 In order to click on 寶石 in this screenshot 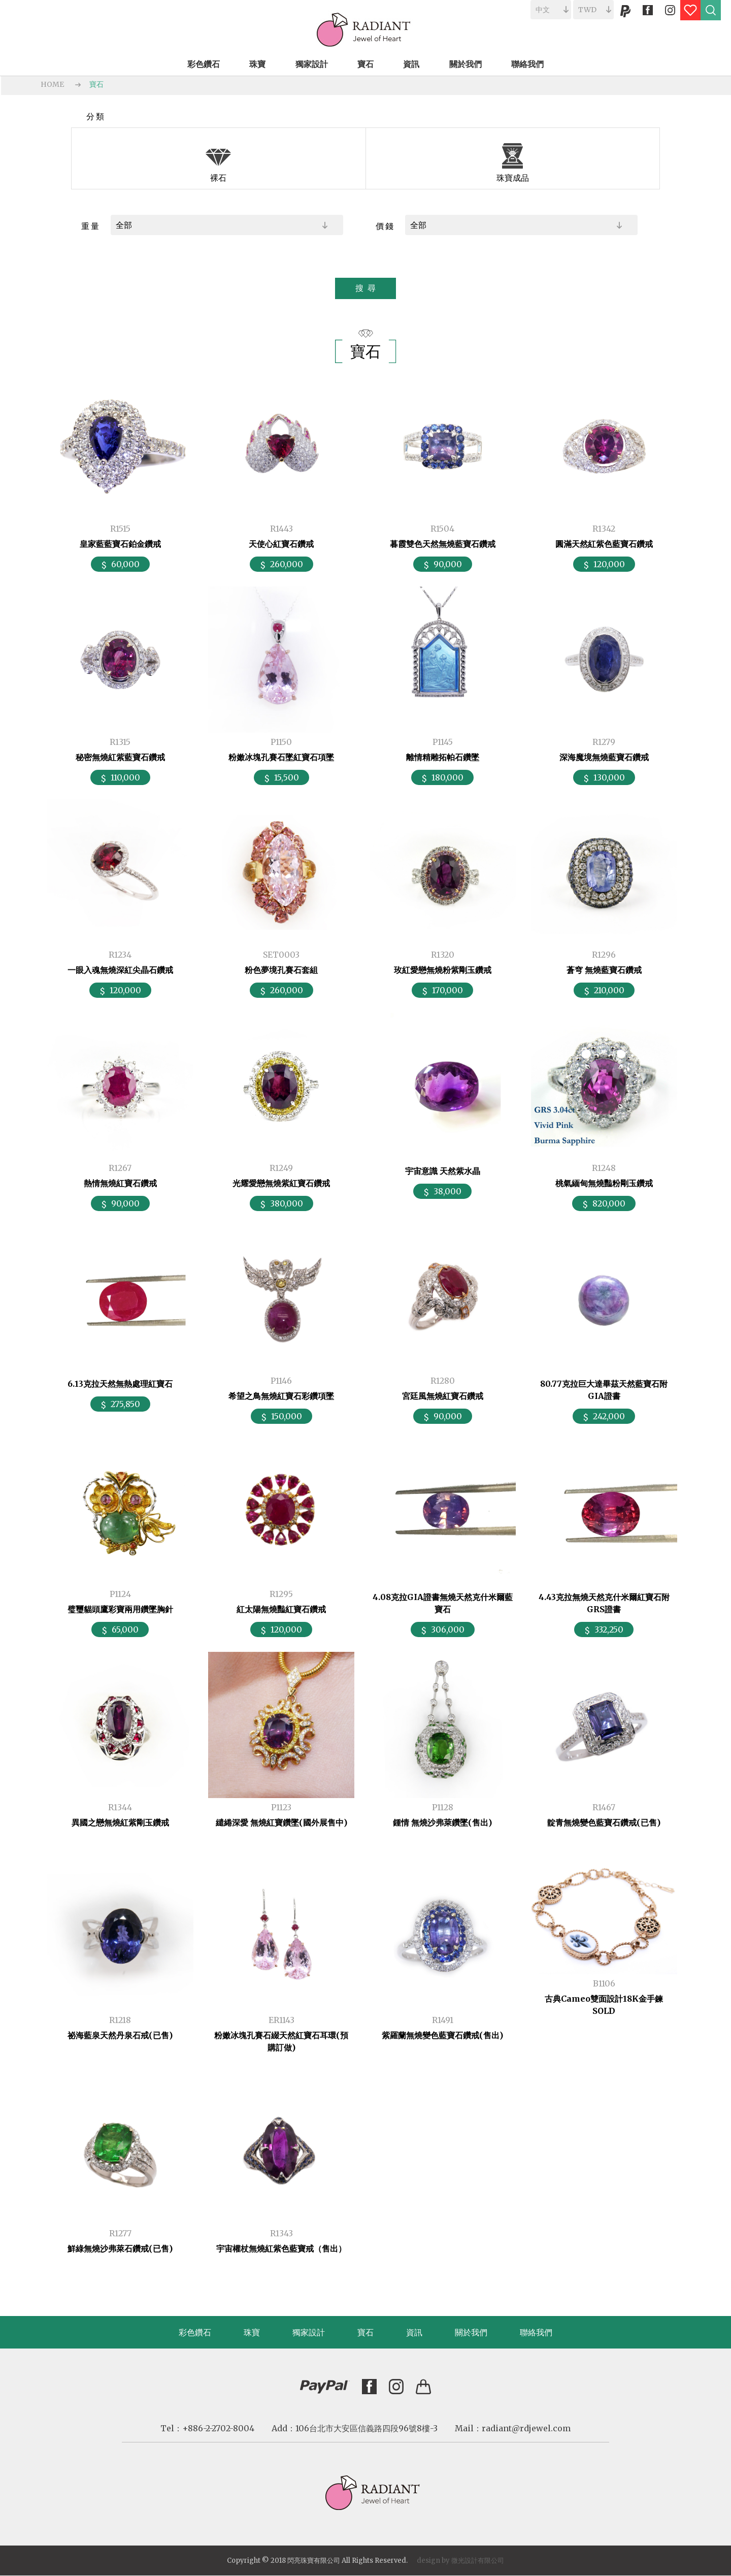, I will do `click(96, 84)`.